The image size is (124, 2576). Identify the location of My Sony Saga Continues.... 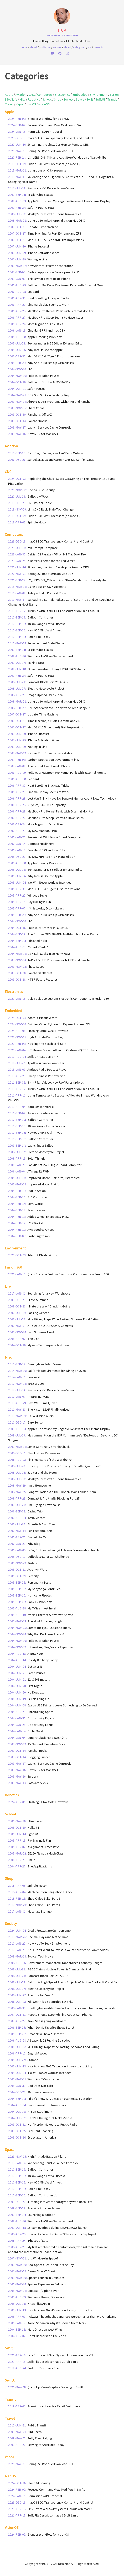
(35, 1589).